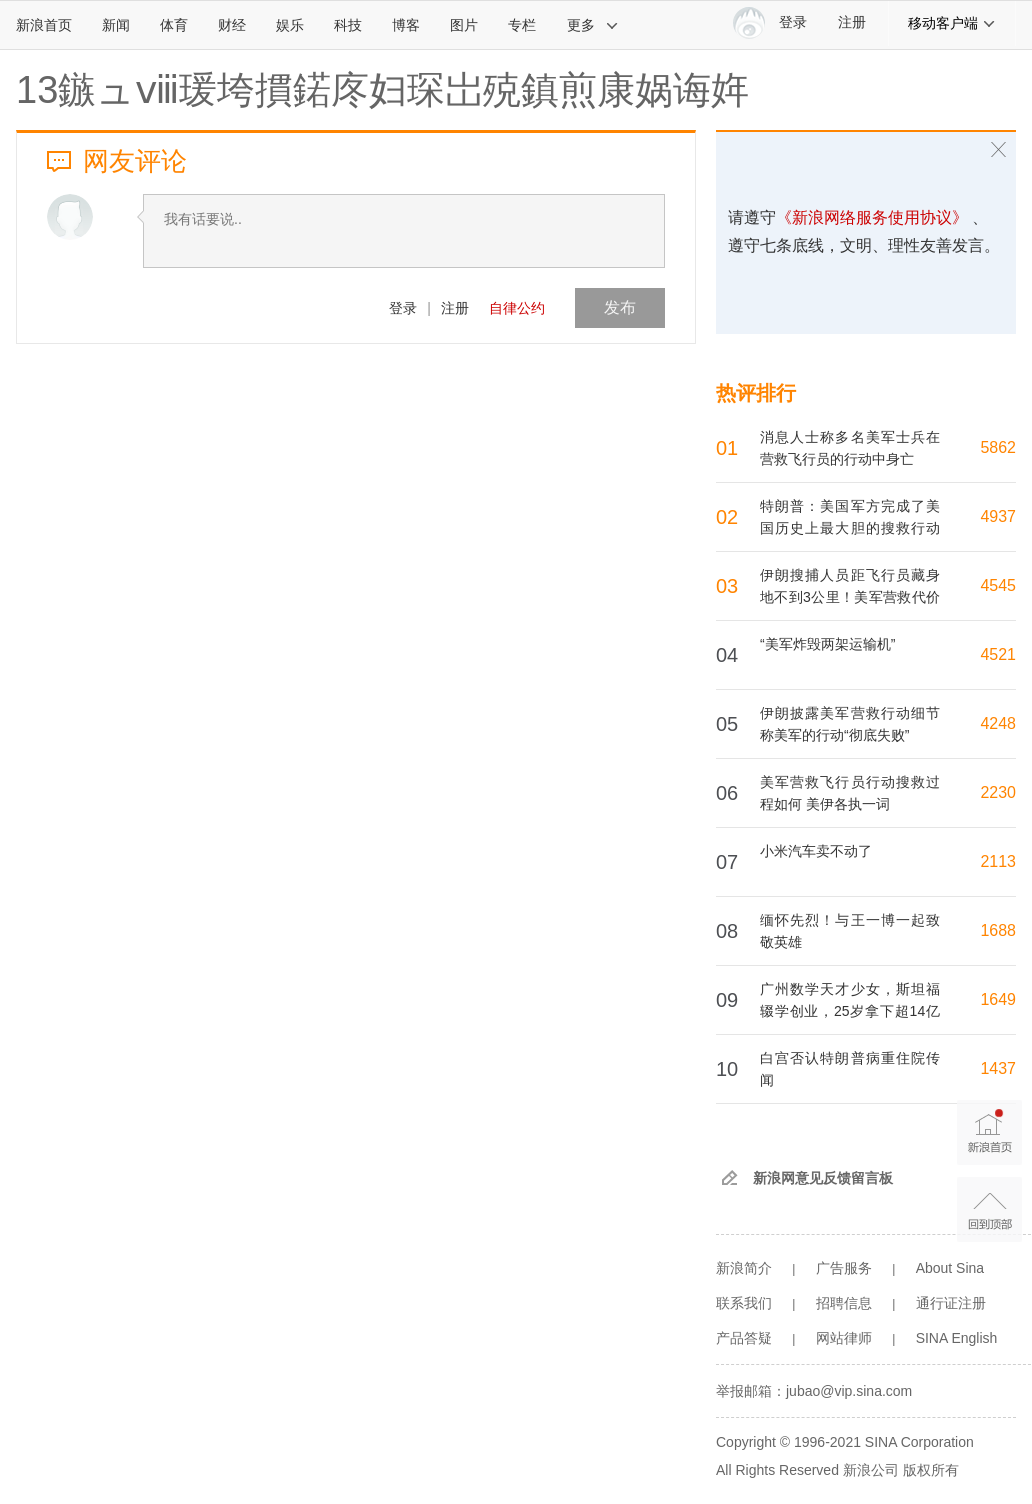  Describe the element at coordinates (744, 1338) in the screenshot. I see `产品答疑` at that location.